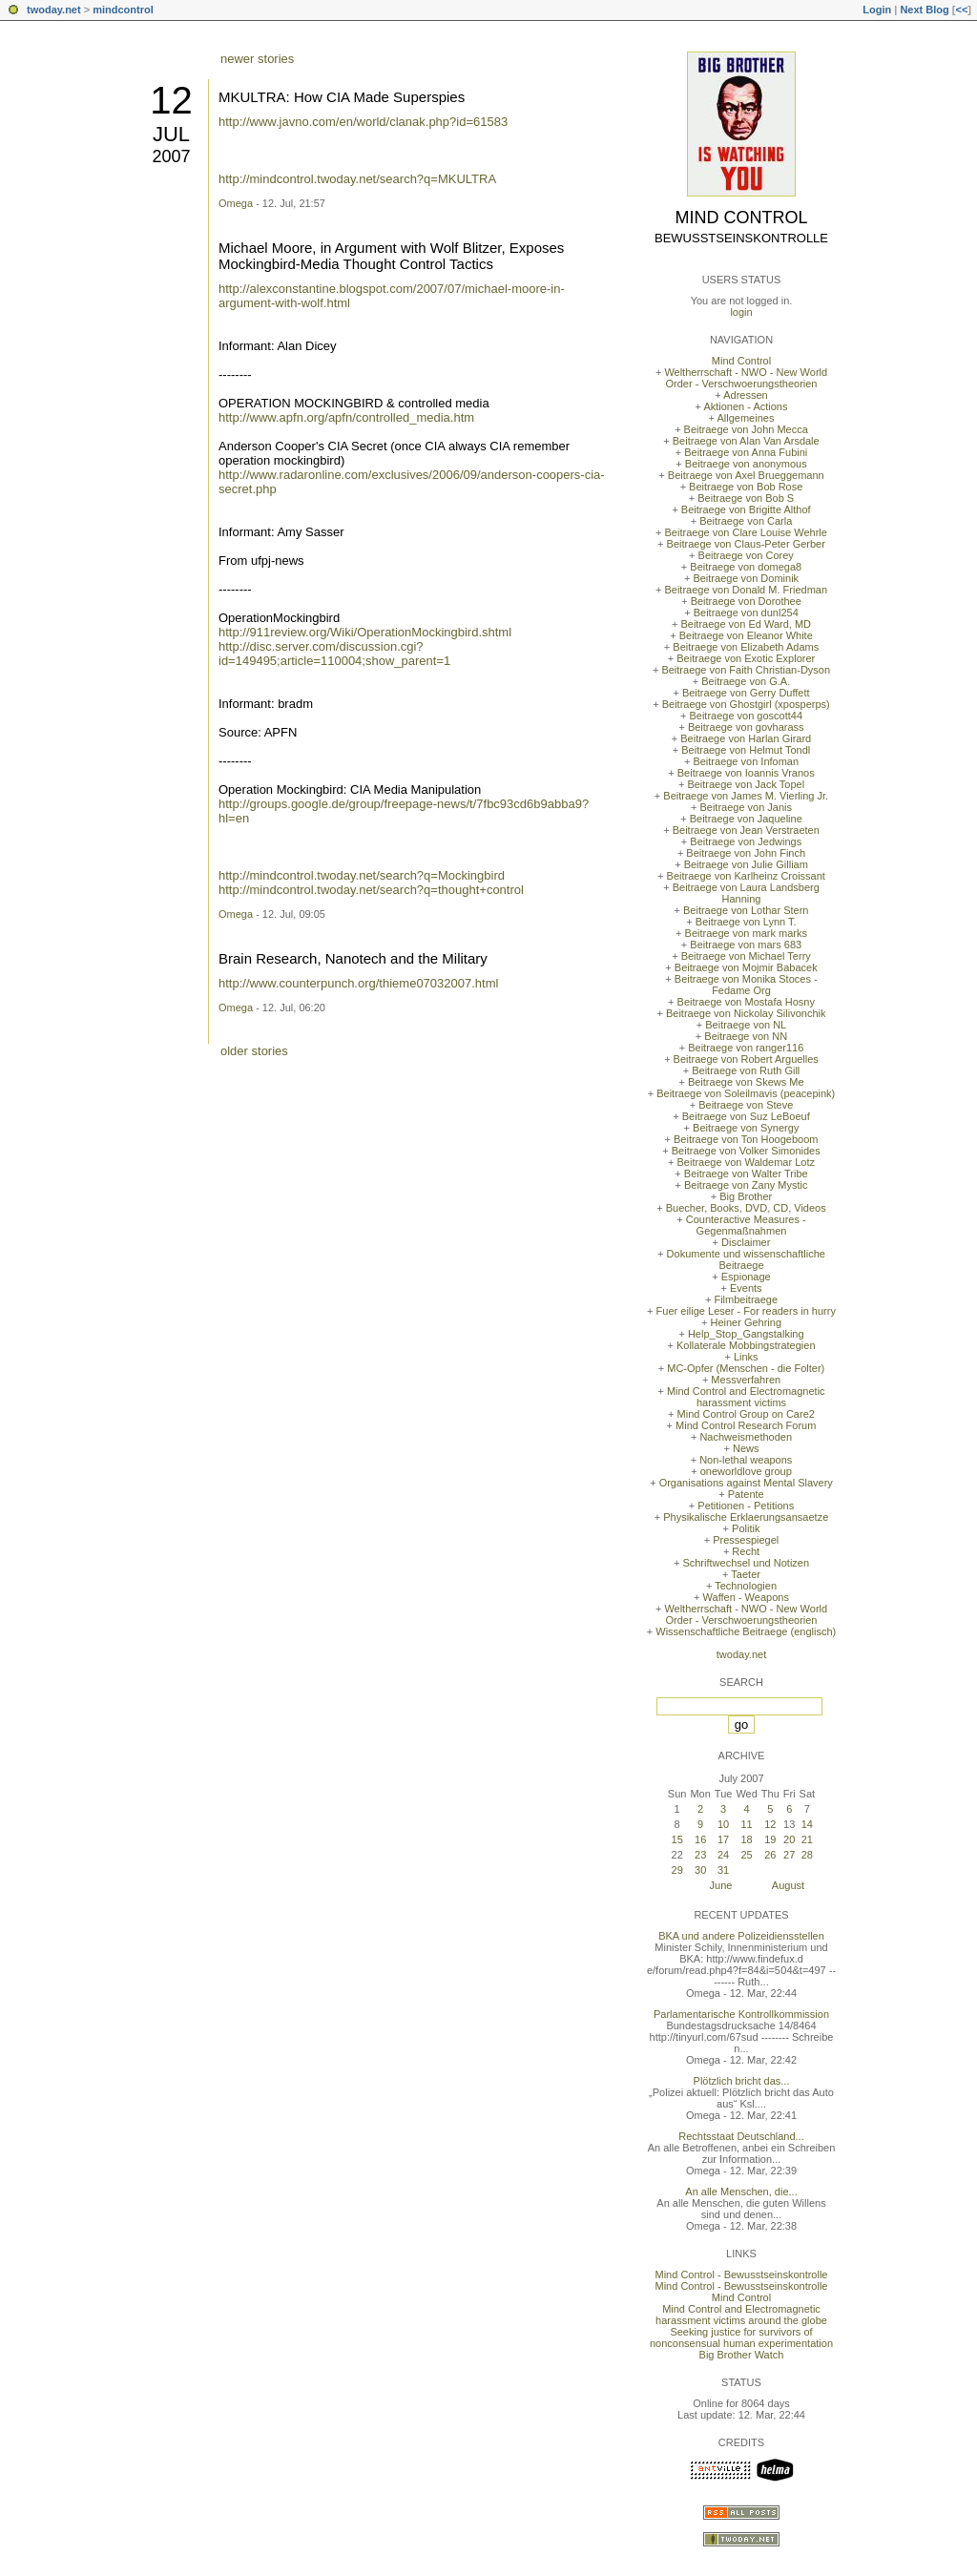 Image resolution: width=977 pixels, height=2576 pixels. What do you see at coordinates (746, 1824) in the screenshot?
I see `11` at bounding box center [746, 1824].